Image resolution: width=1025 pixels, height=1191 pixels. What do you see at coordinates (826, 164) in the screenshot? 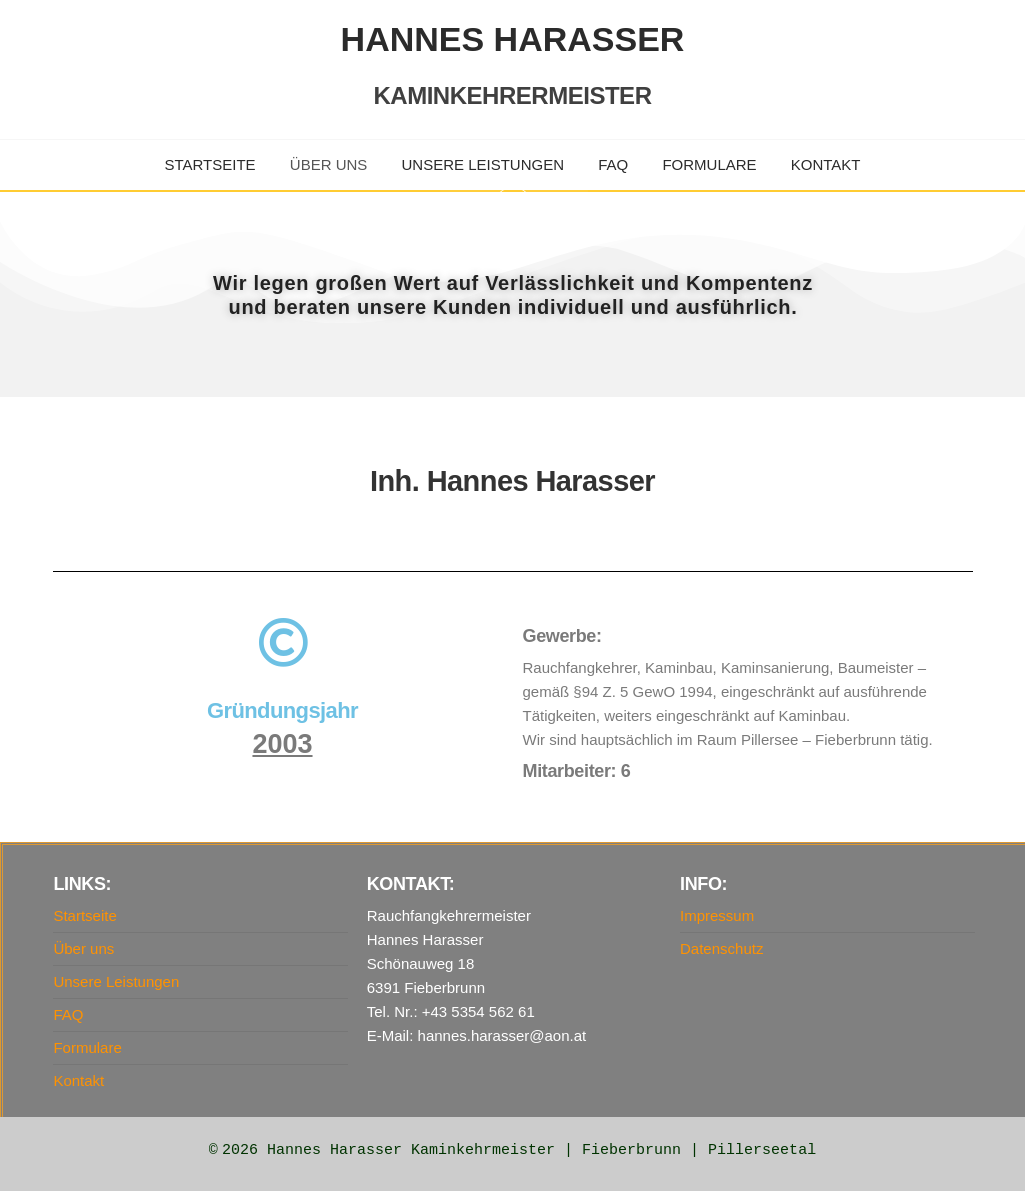
I see `Kontakt` at bounding box center [826, 164].